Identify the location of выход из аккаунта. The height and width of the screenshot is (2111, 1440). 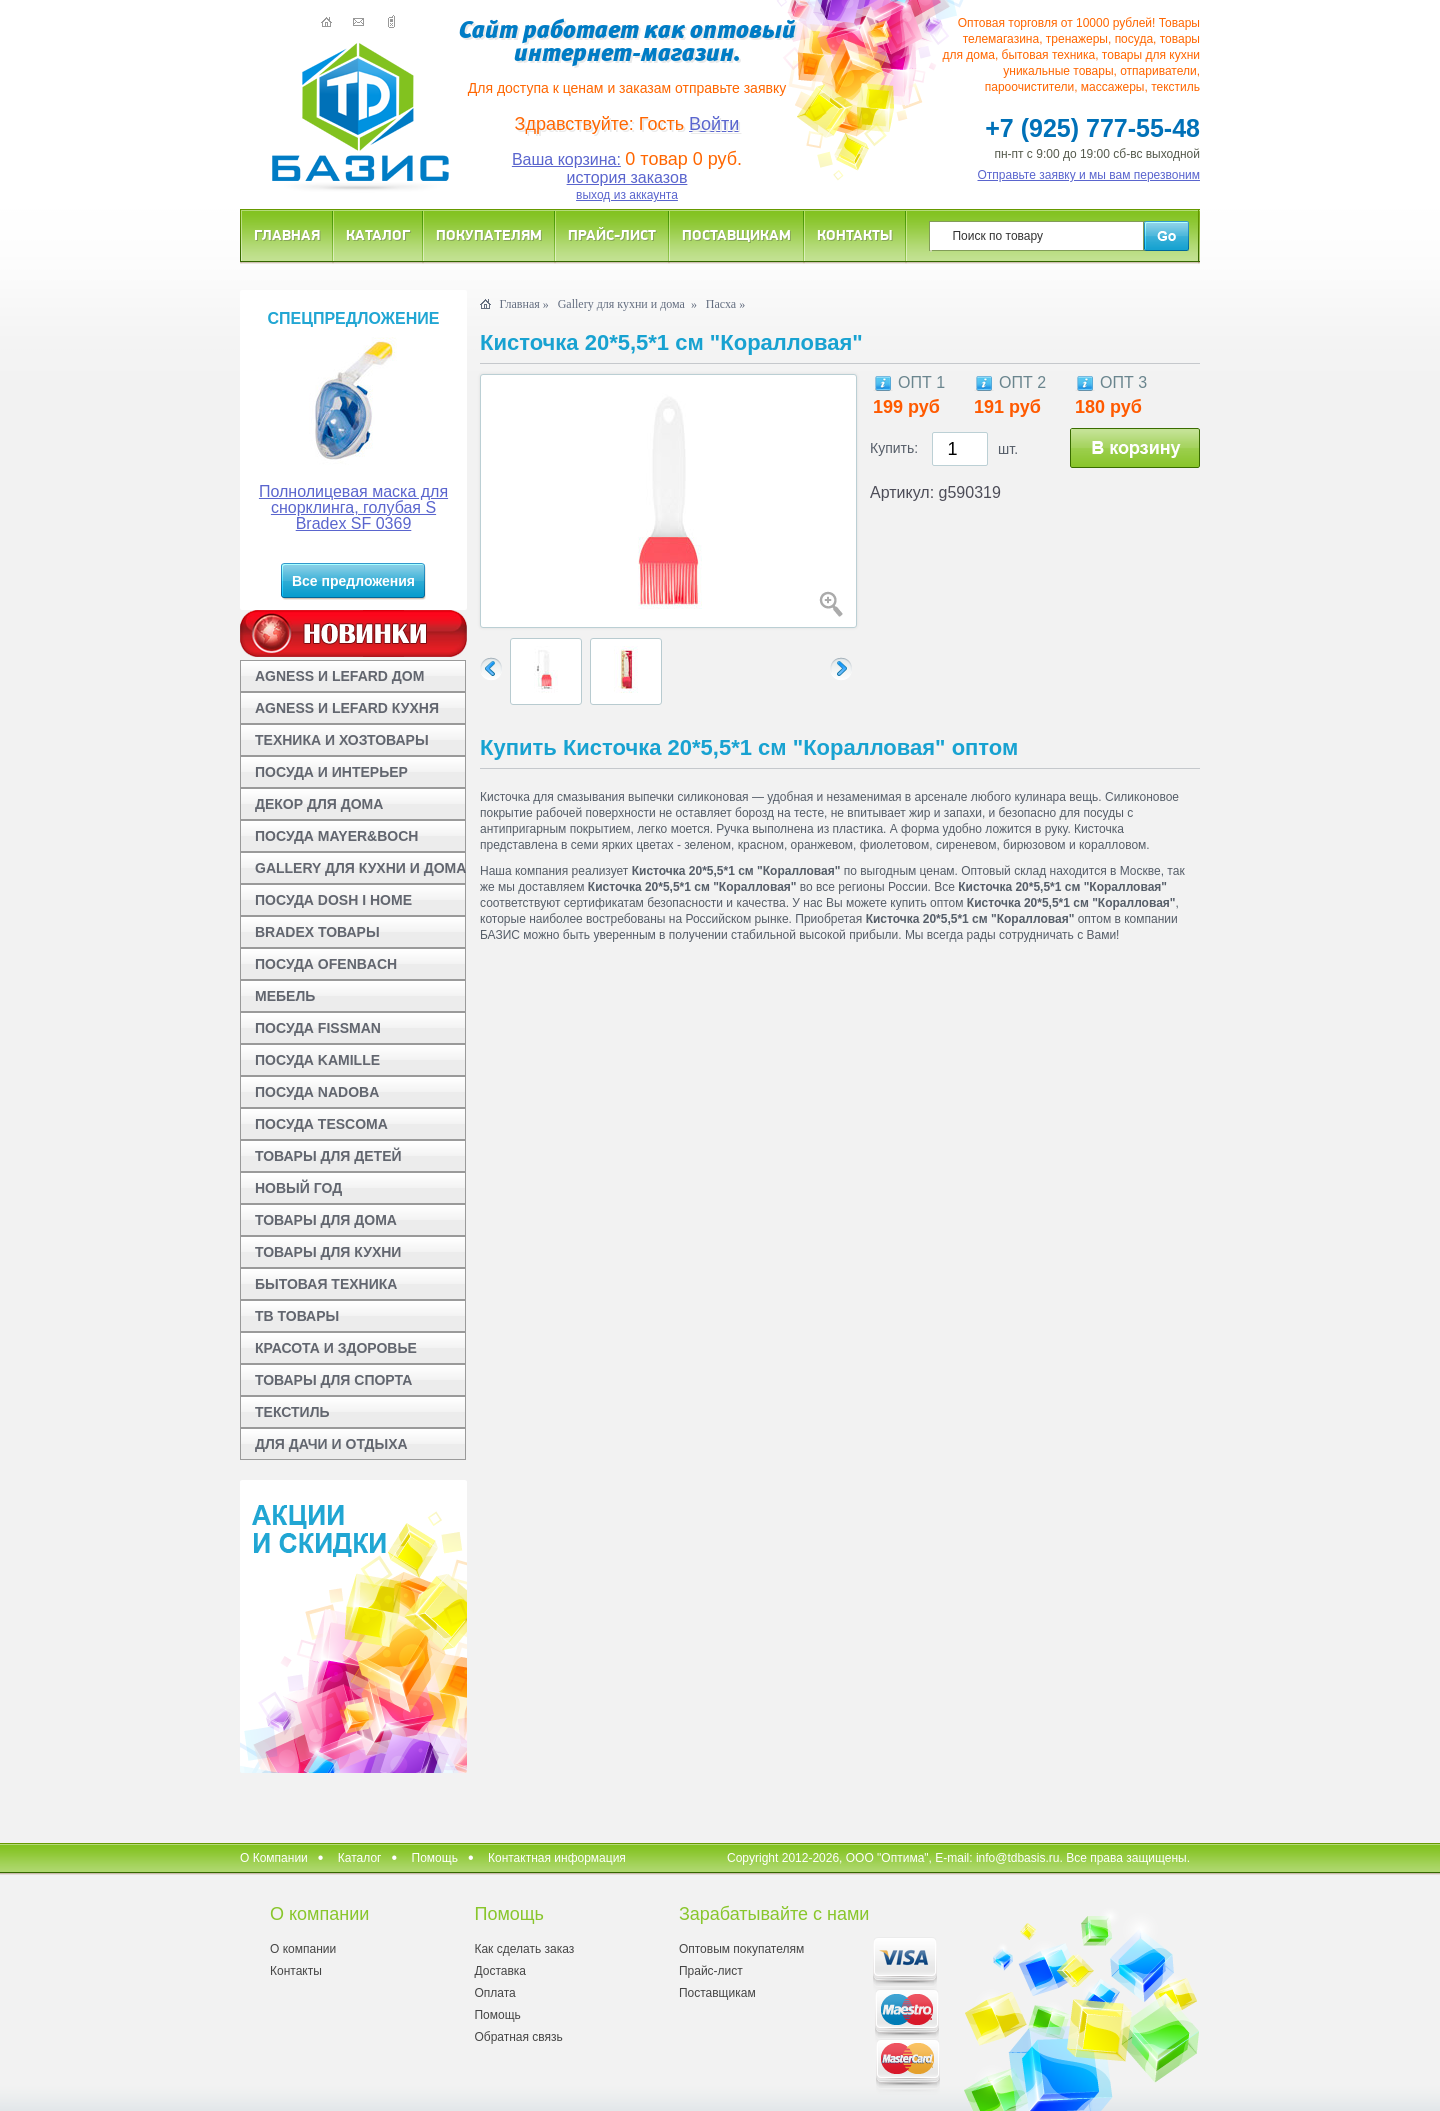
(627, 195).